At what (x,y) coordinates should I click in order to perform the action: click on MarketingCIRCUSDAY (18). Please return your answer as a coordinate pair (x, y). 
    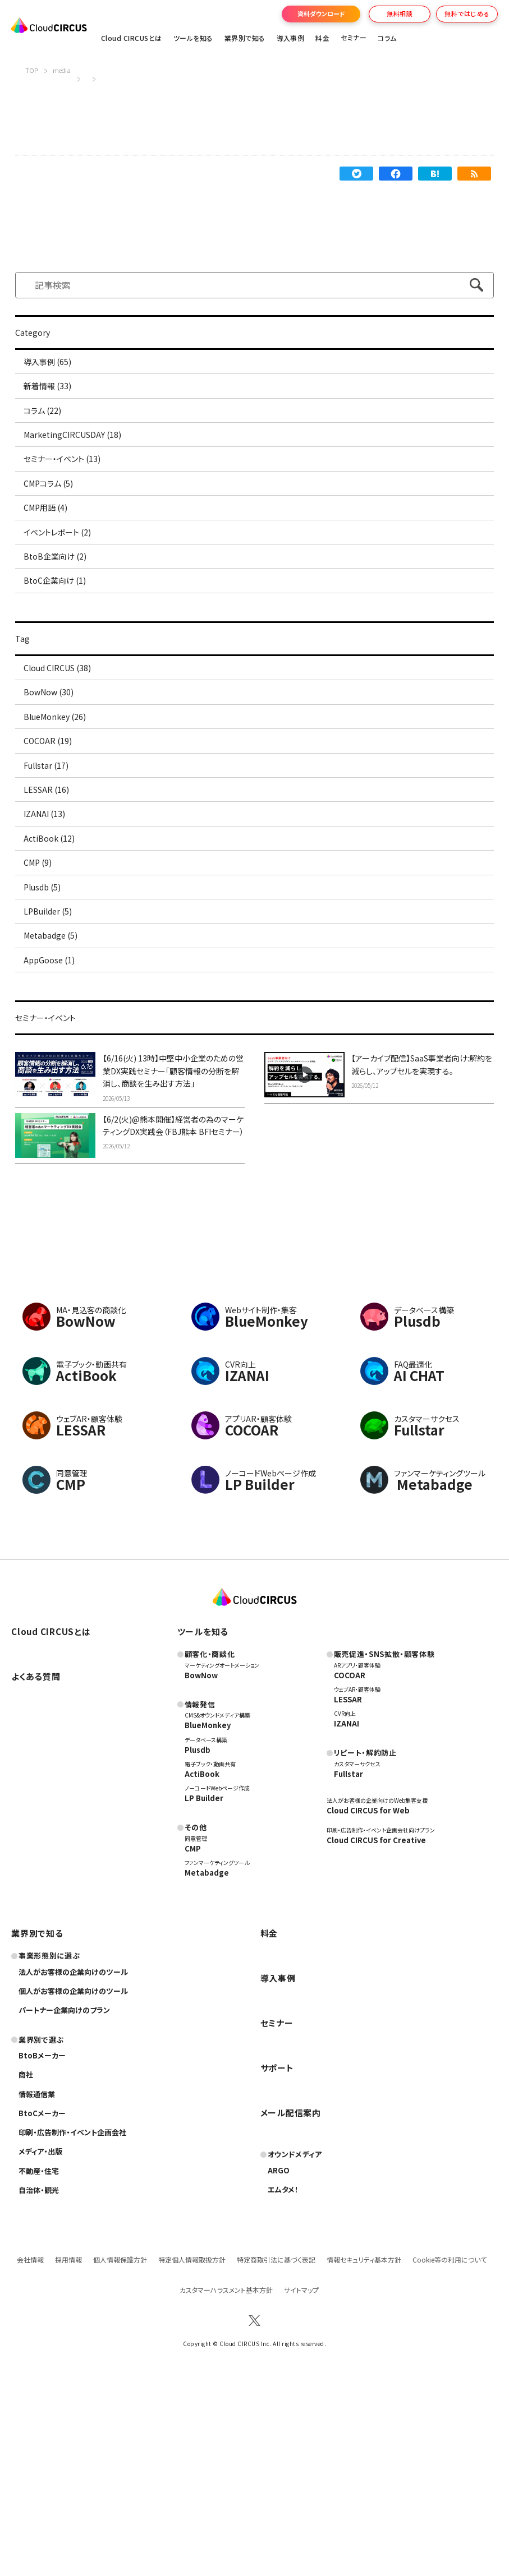
    Looking at the image, I should click on (81, 460).